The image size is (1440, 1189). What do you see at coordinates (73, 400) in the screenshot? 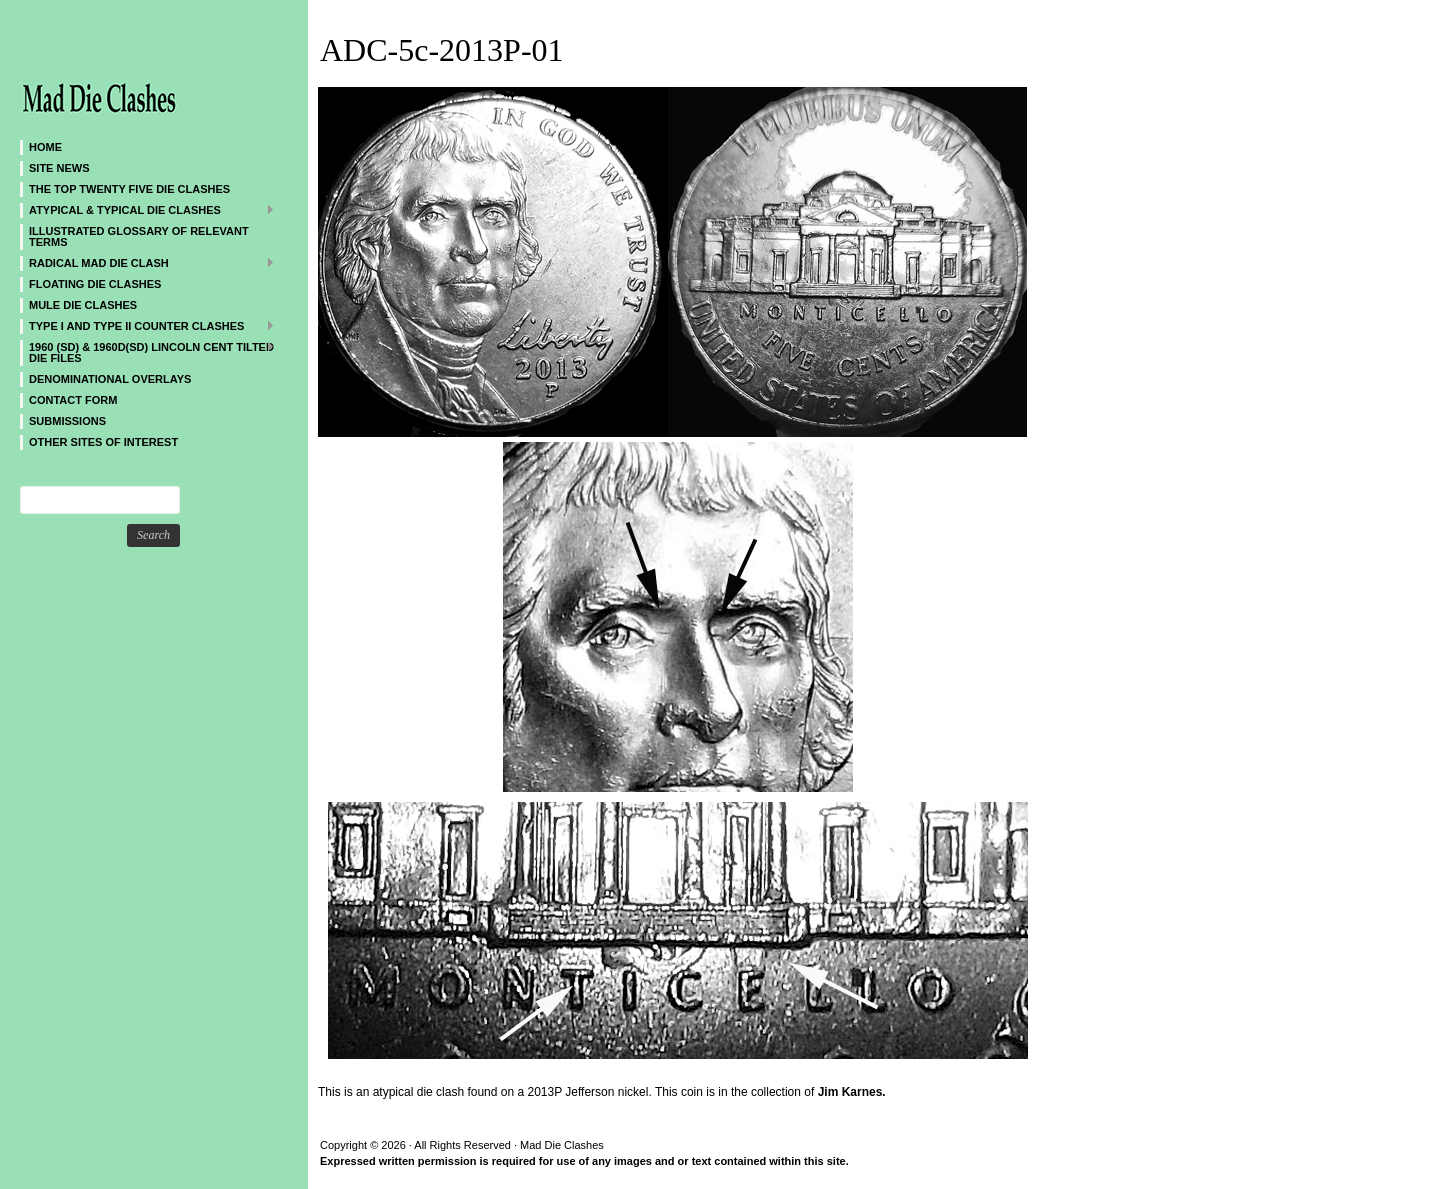
I see `CONTACT FORM` at bounding box center [73, 400].